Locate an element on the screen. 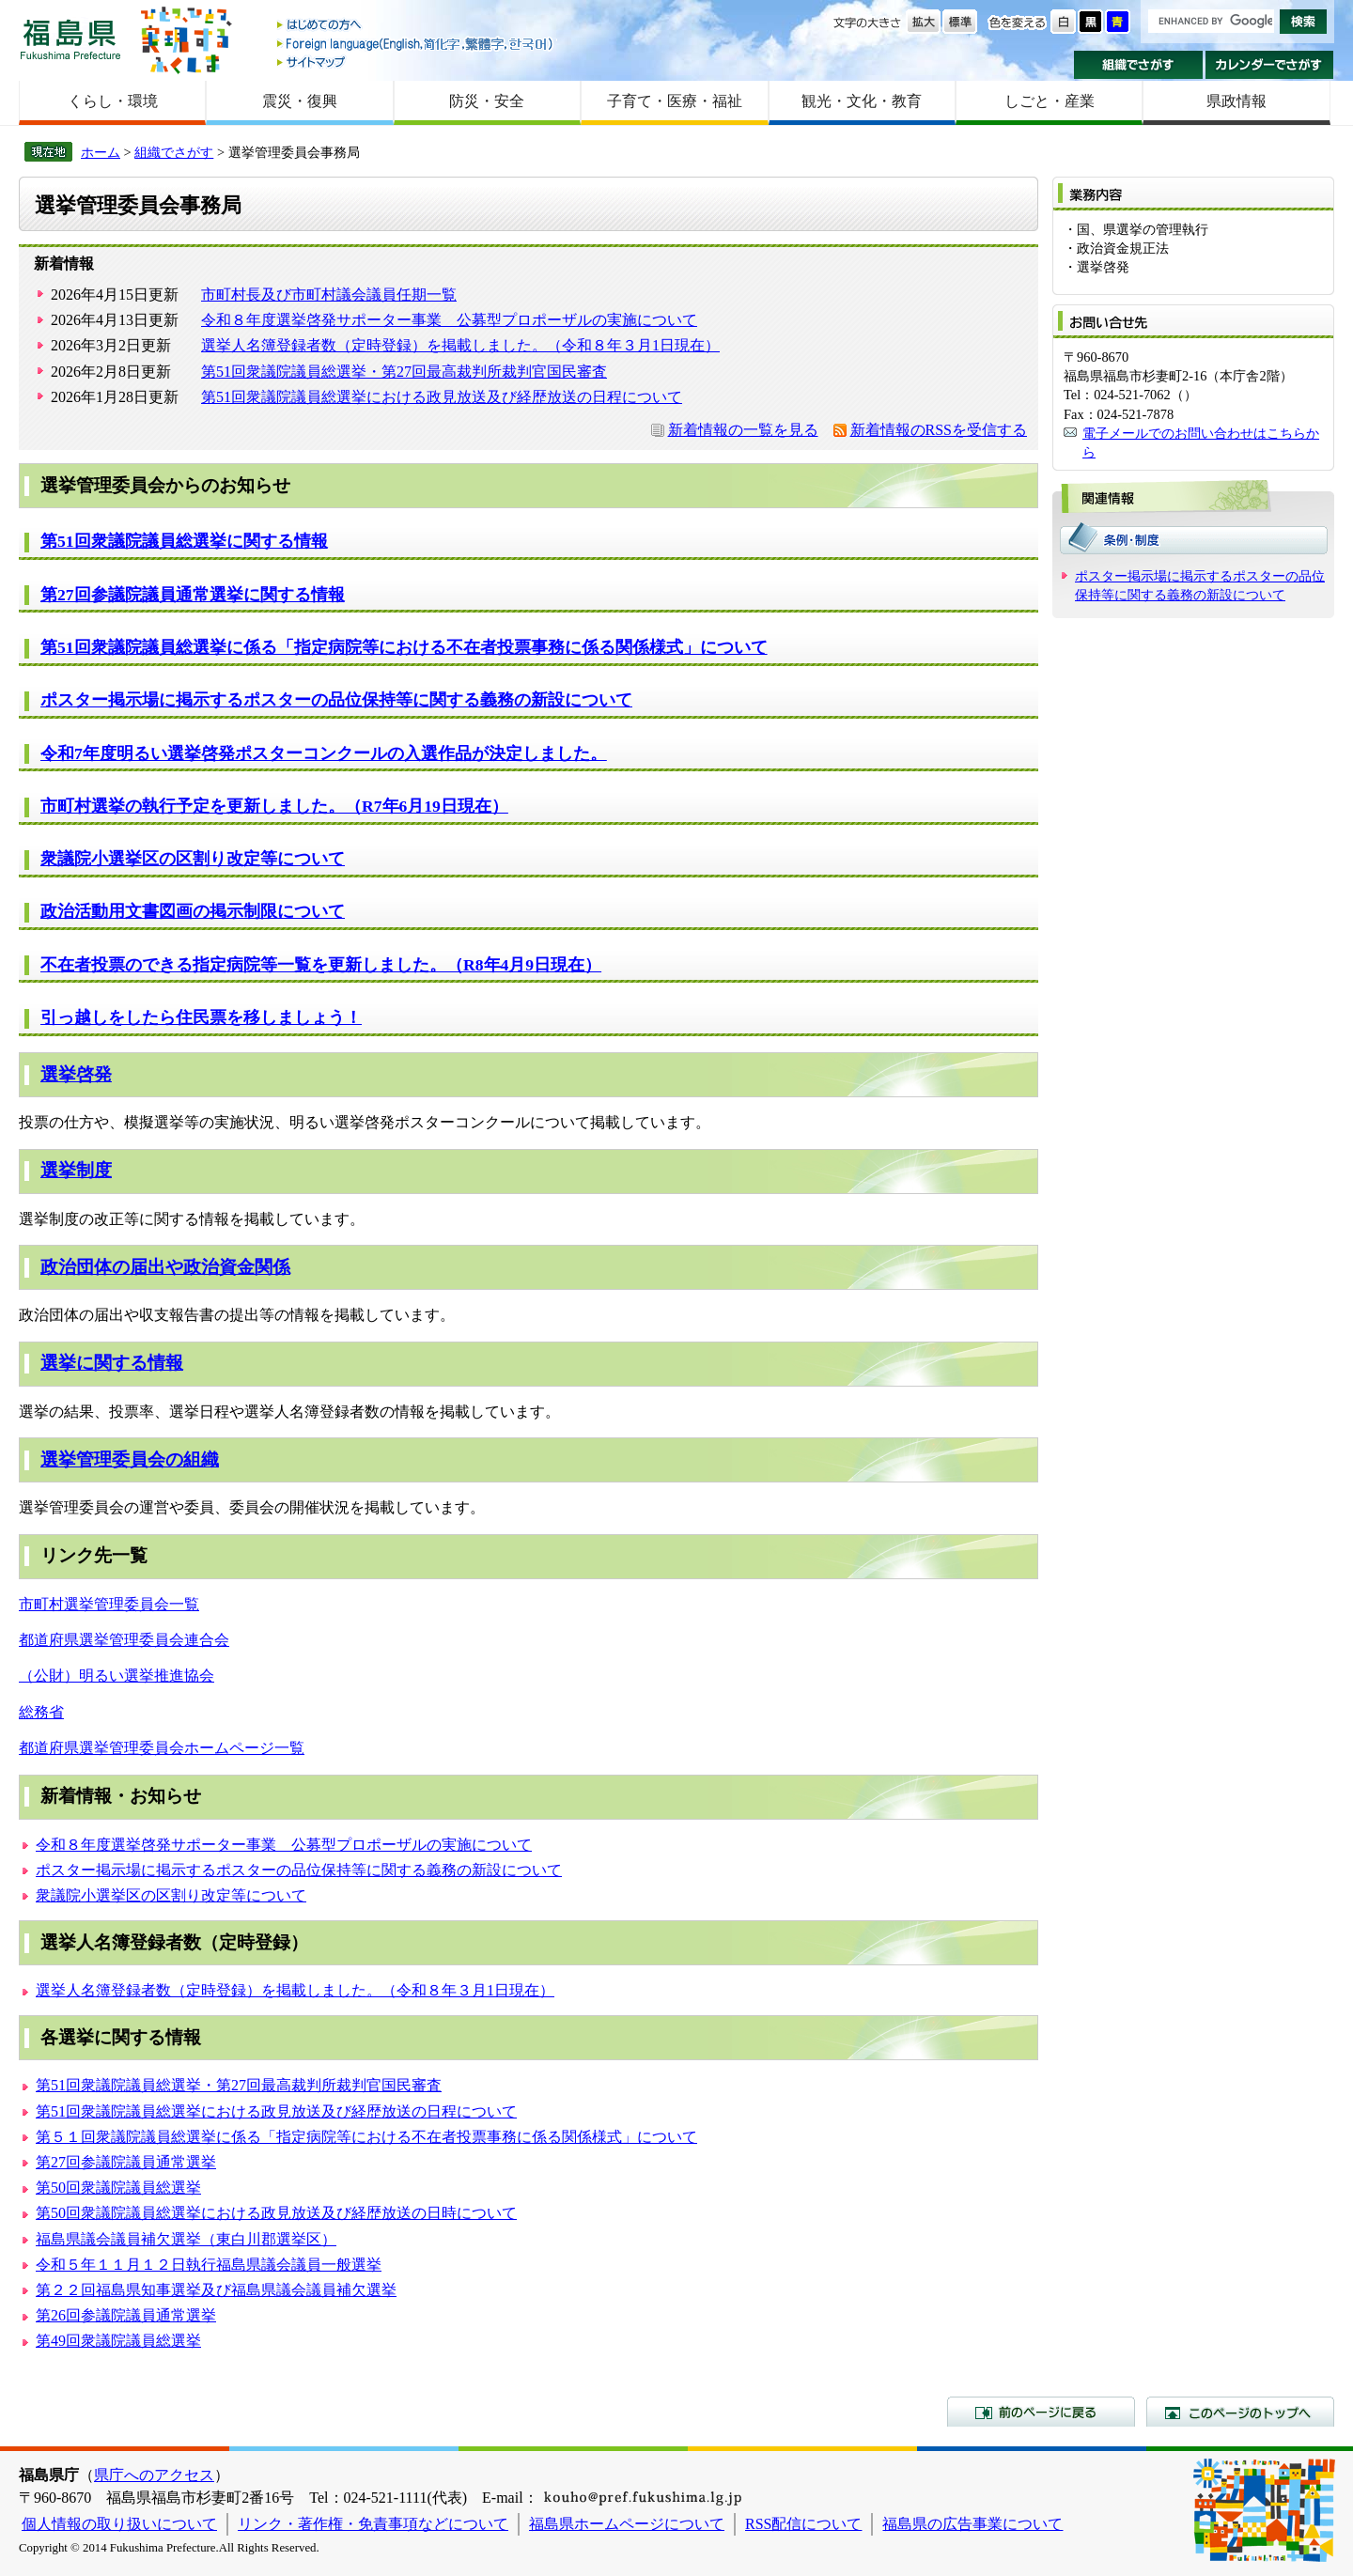  第50回衆議院議員総選挙 is located at coordinates (118, 2188).